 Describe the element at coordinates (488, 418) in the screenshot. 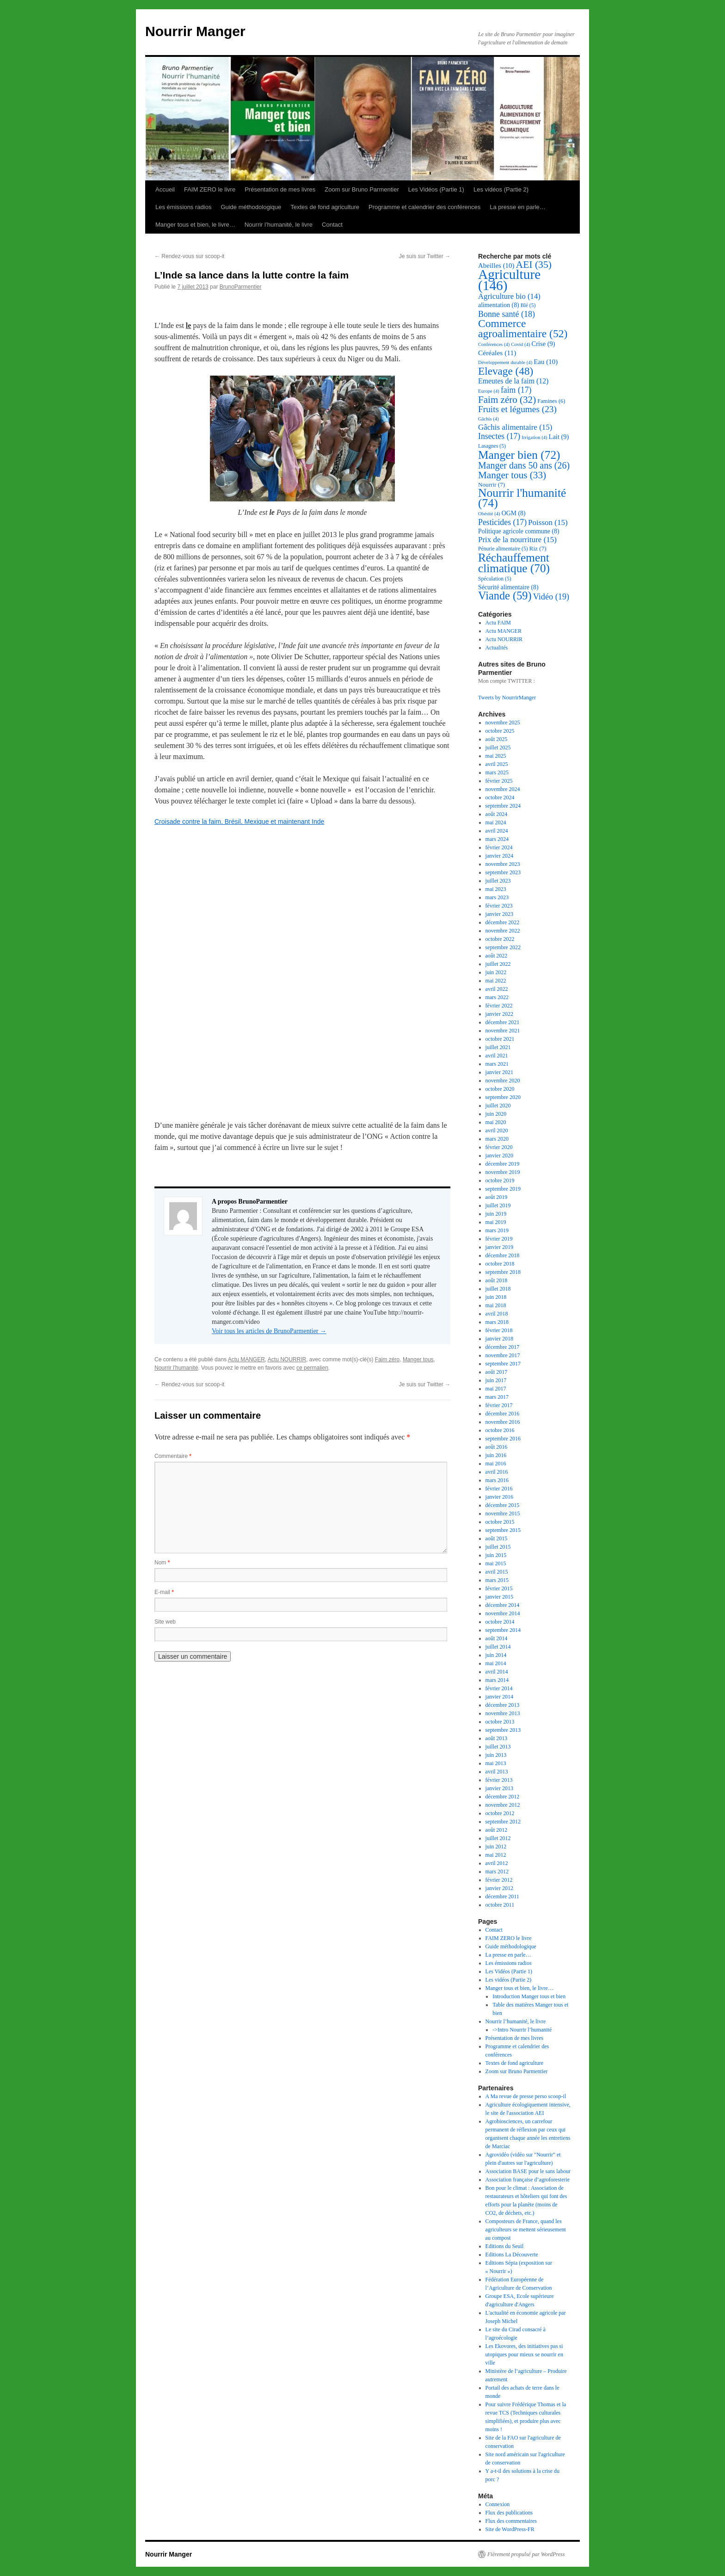

I see `Gâchis [Gâchis (4 éléments)]` at that location.